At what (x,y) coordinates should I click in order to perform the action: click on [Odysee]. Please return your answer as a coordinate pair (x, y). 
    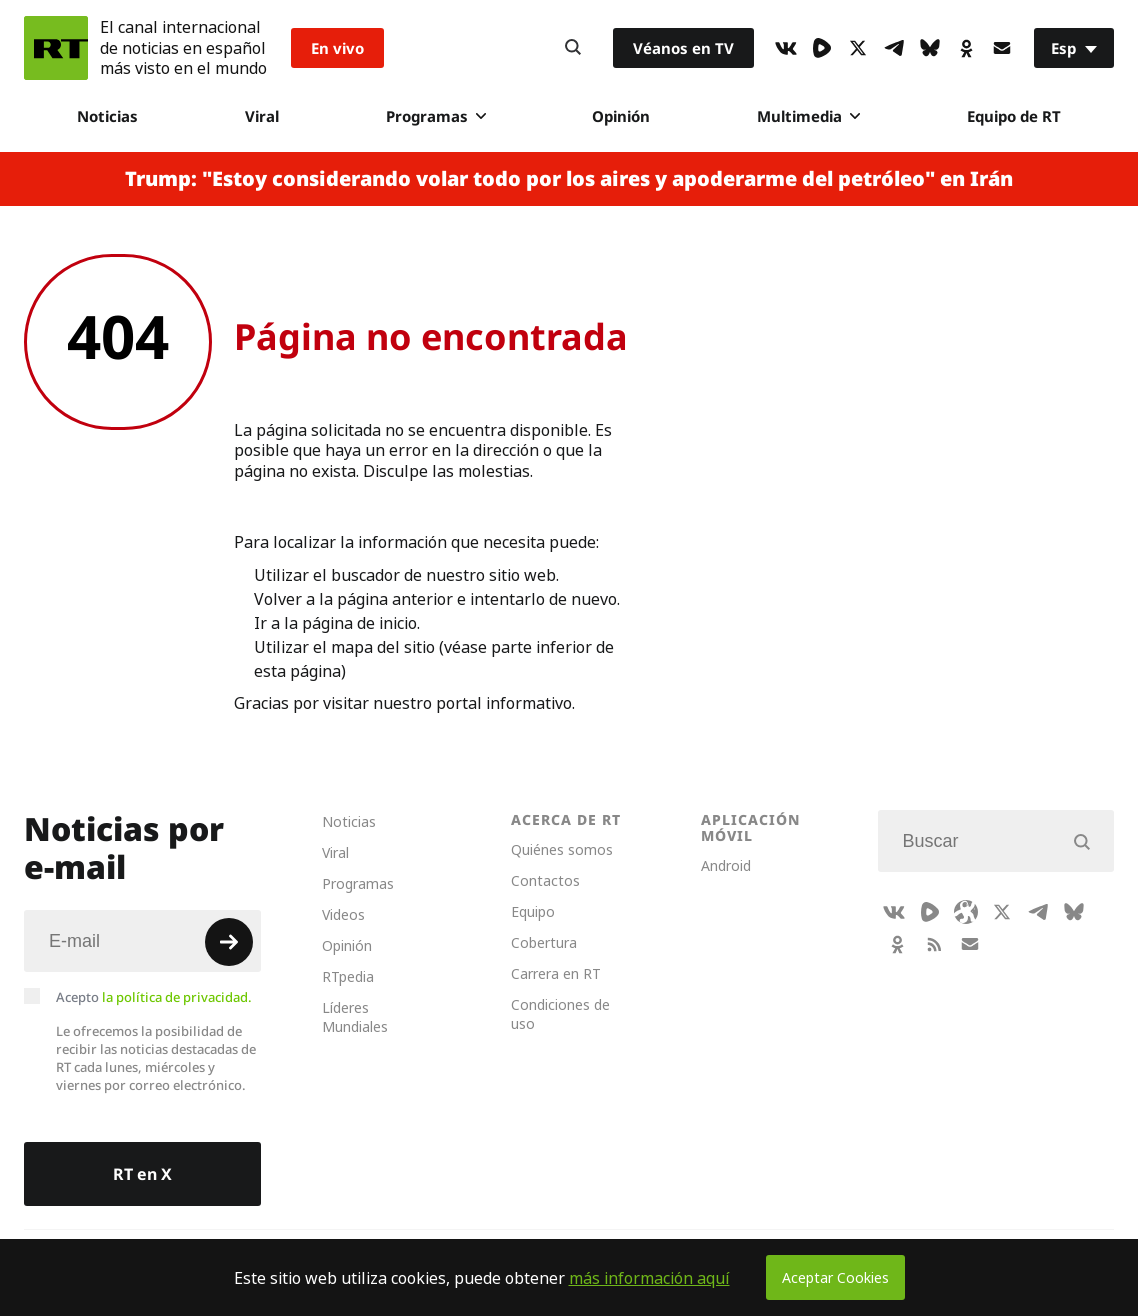
    Looking at the image, I should click on (966, 912).